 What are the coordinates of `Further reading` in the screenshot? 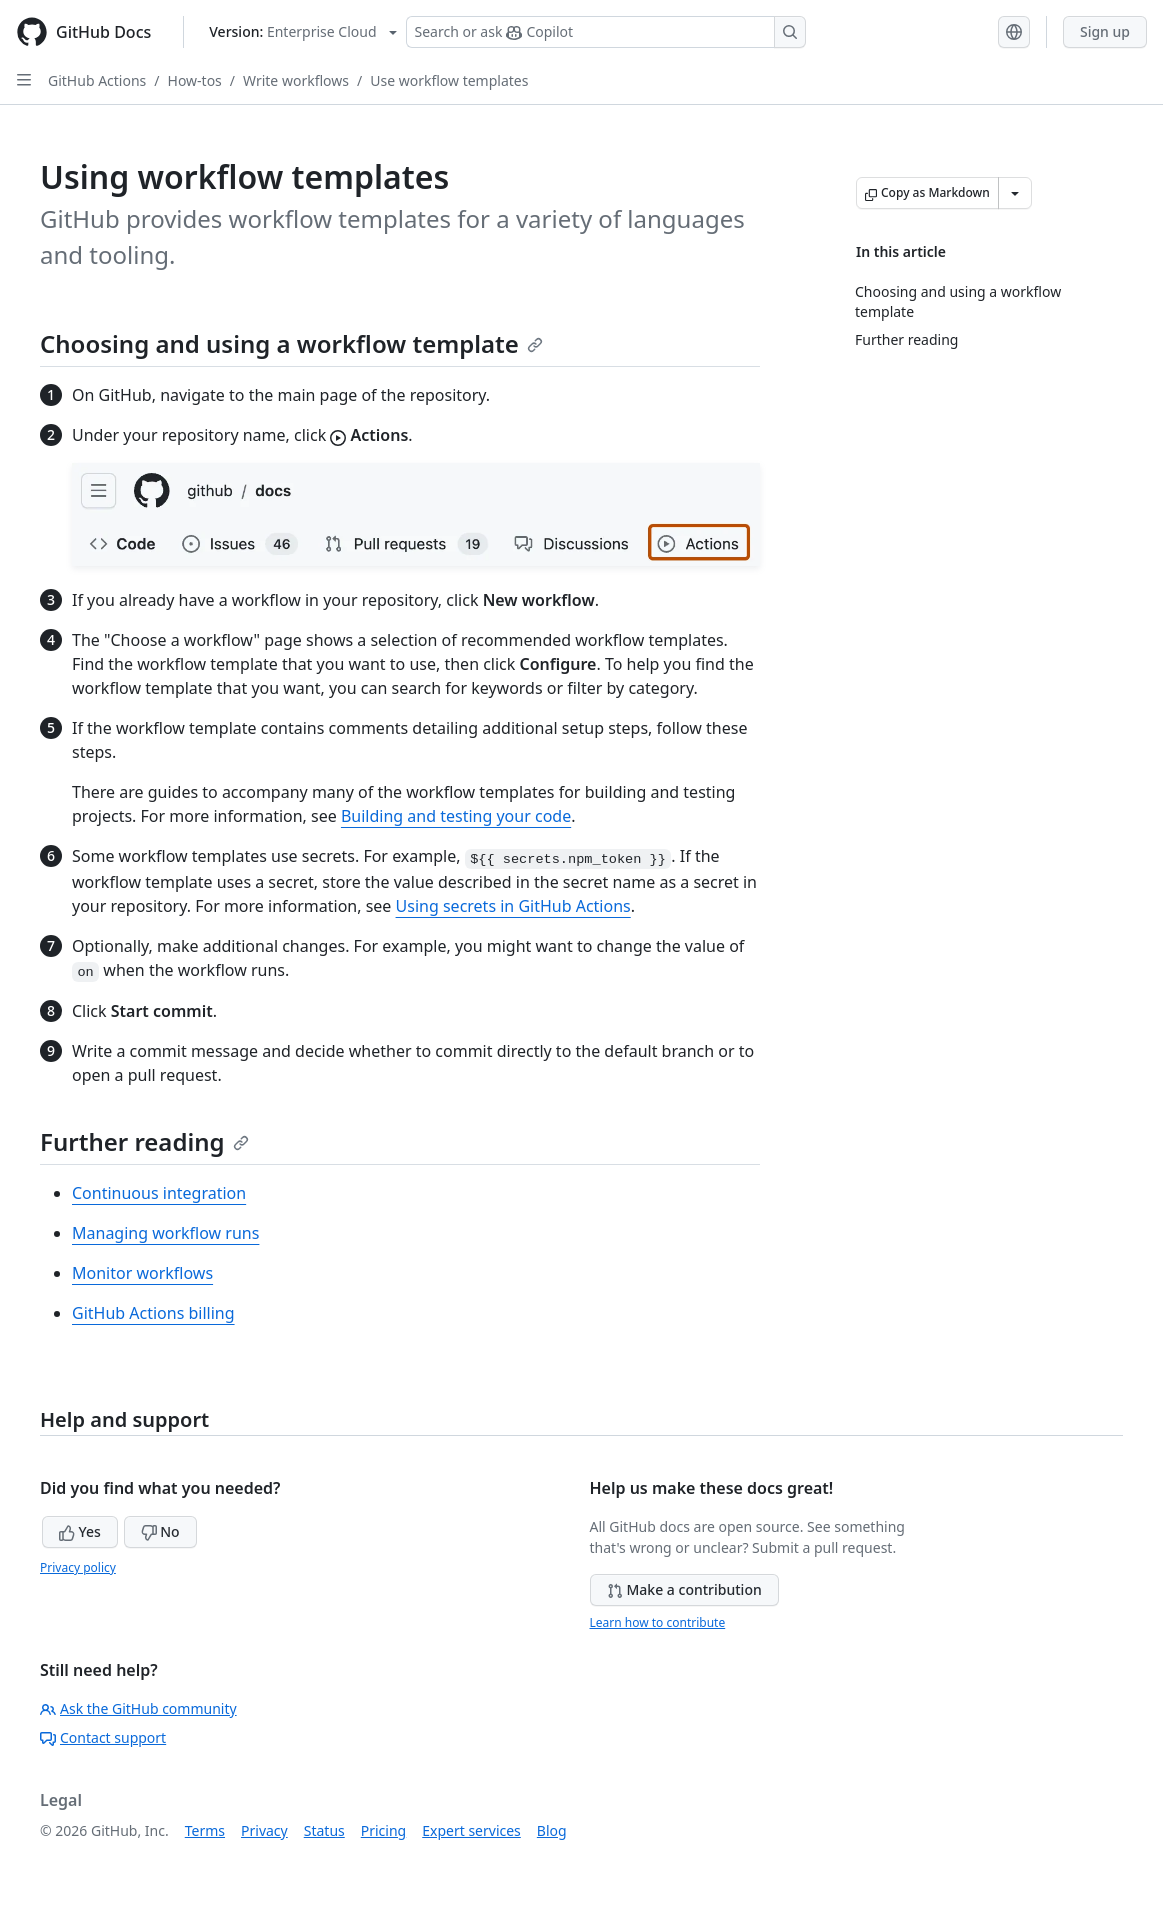 It's located at (144, 1141).